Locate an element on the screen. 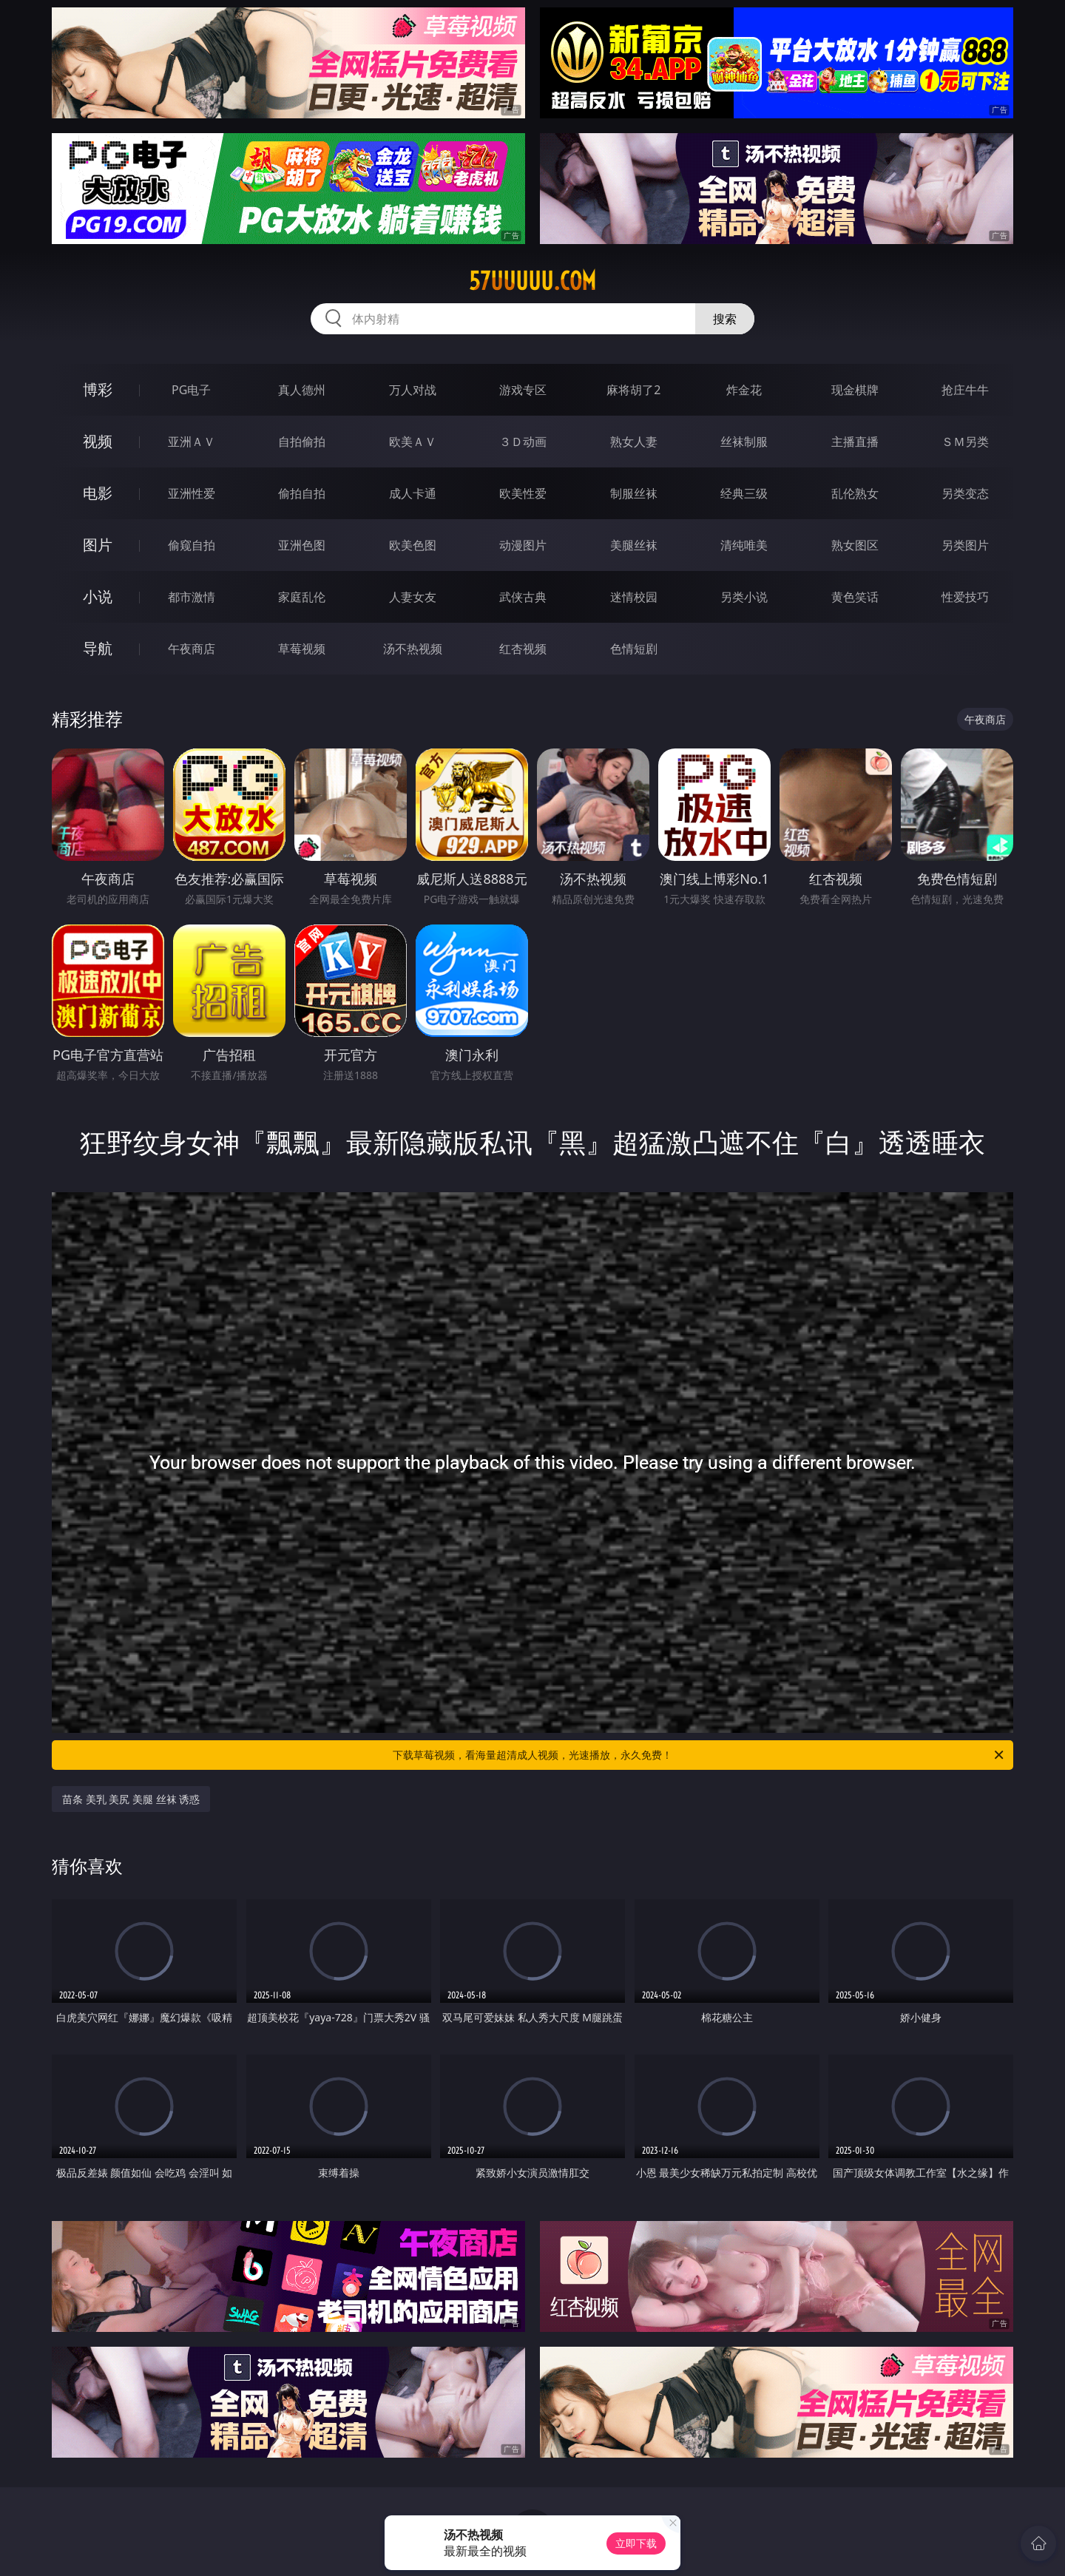 The image size is (1065, 2576). 武侠古典 is located at coordinates (523, 597).